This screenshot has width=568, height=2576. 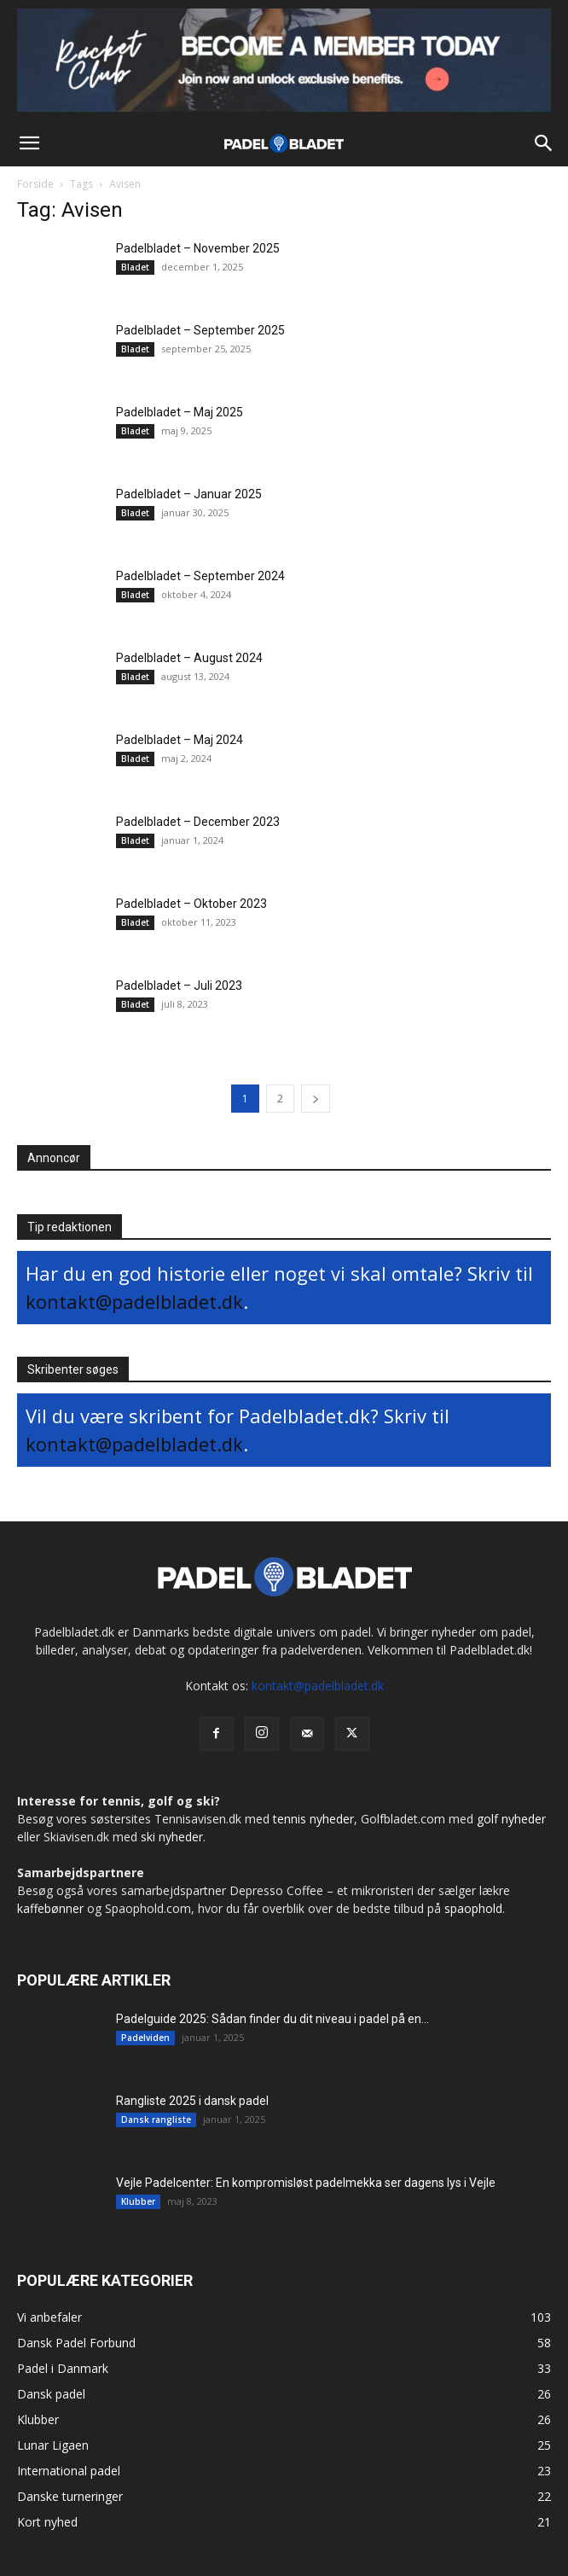 I want to click on Padelbladet – December 2023, so click(x=198, y=822).